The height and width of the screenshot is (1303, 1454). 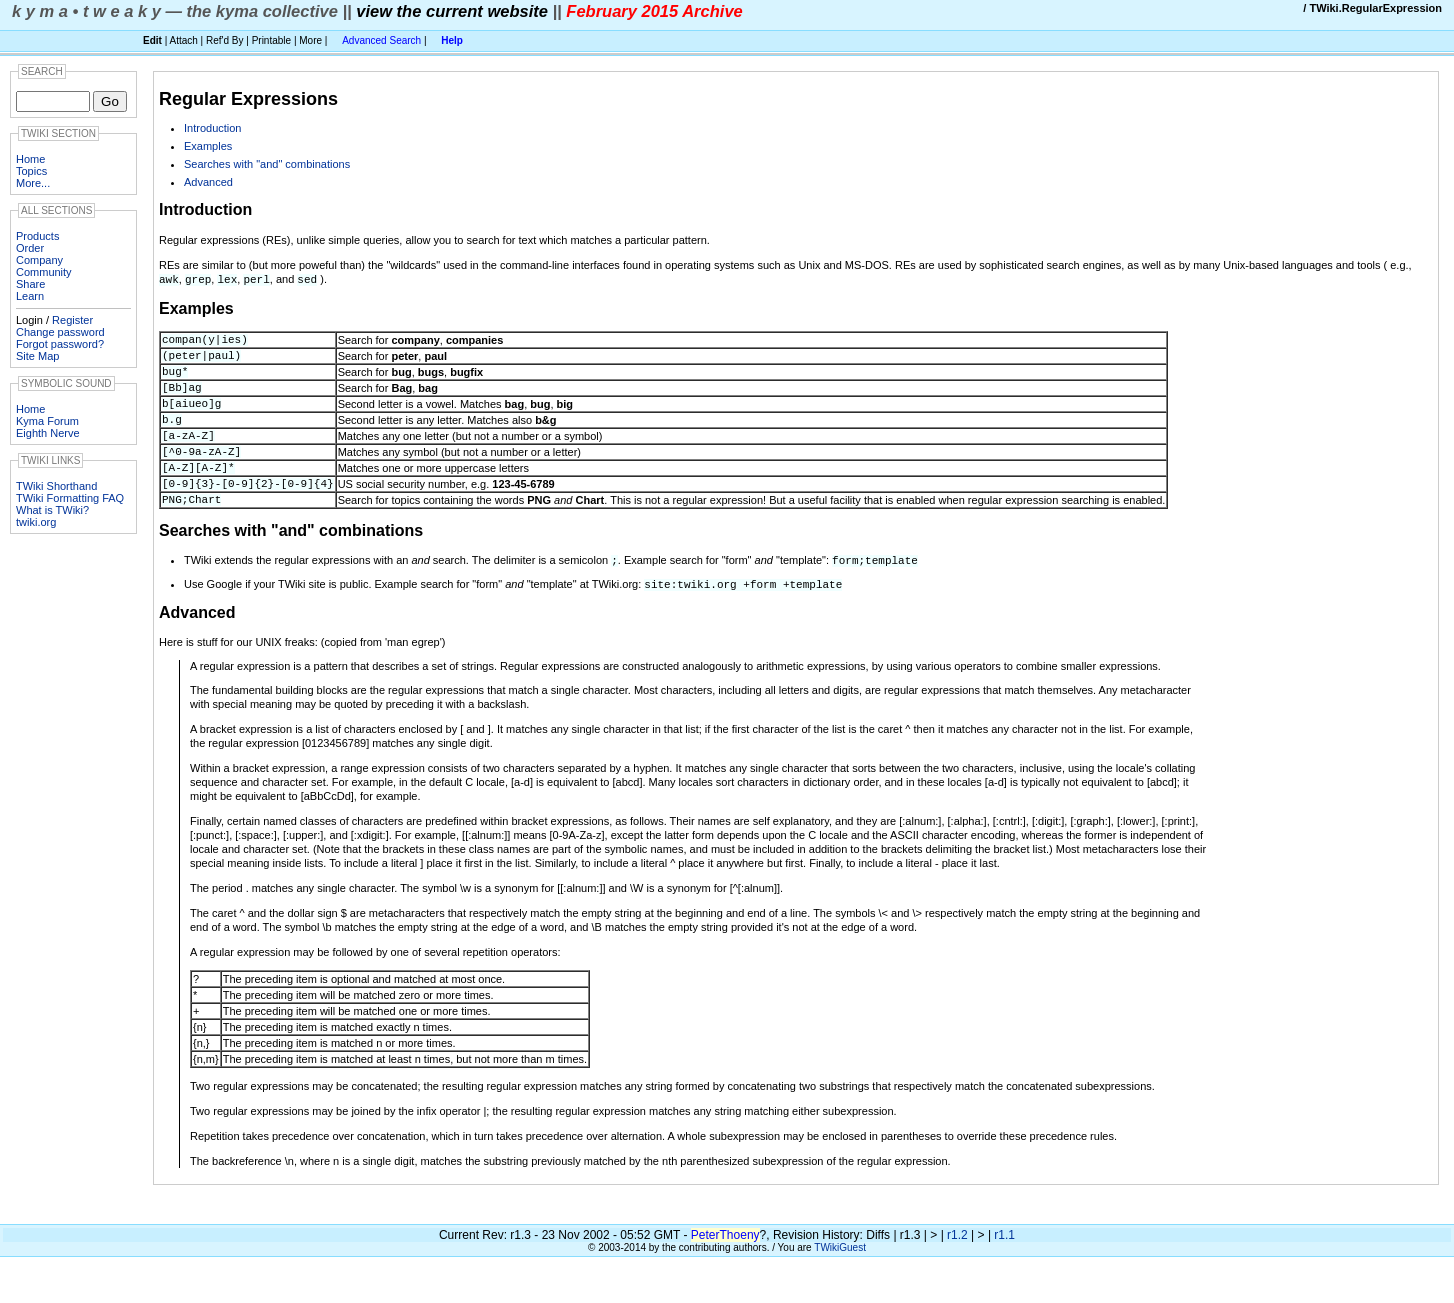 I want to click on Order, so click(x=30, y=248).